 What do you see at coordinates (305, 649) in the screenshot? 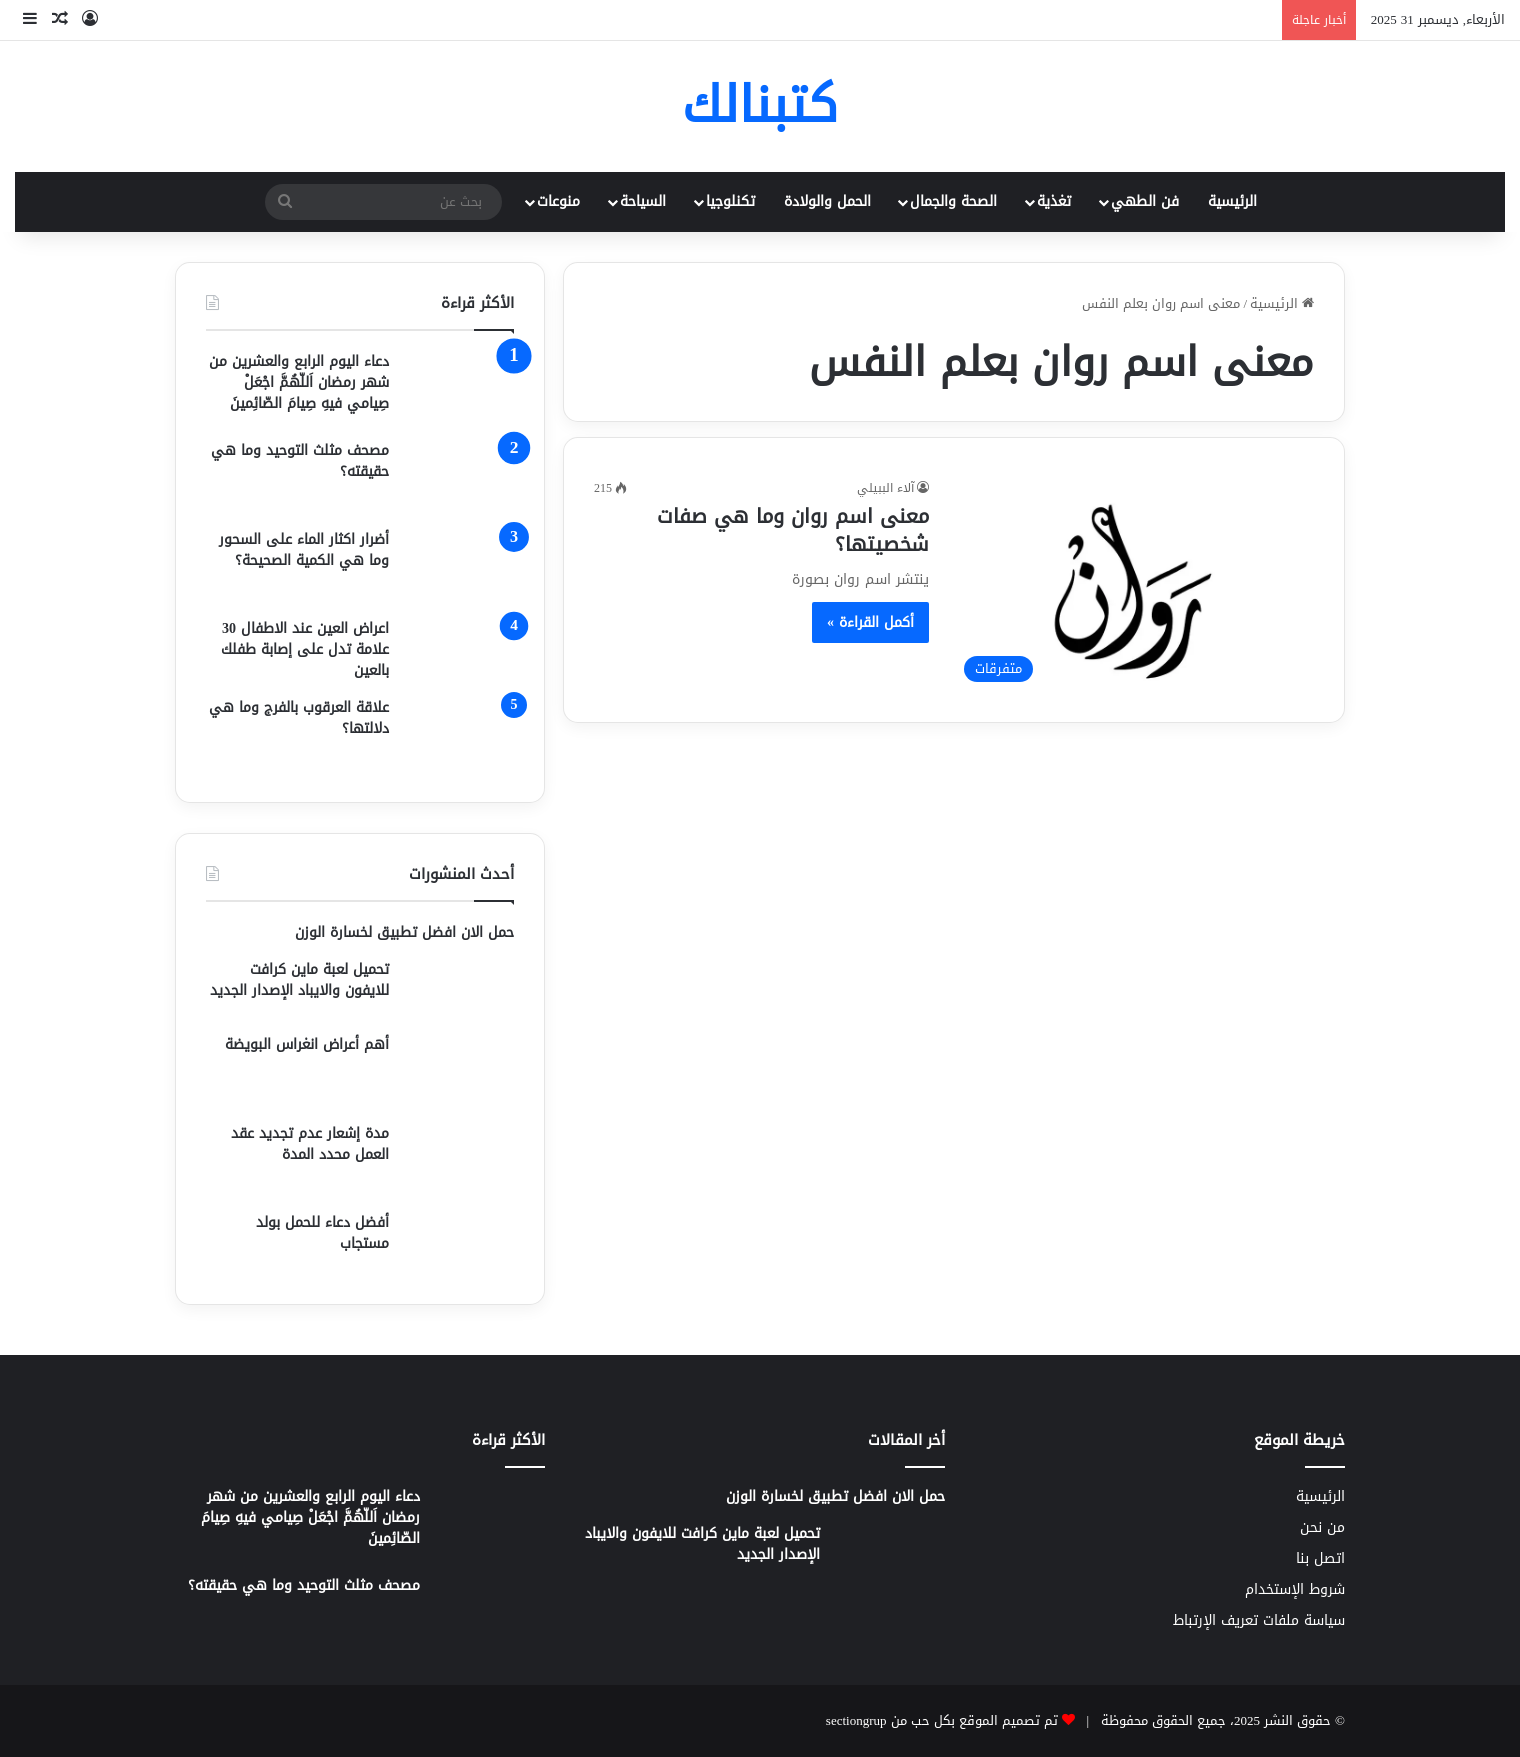
I see `اعراض العين عند الاطفال 30 علامة تدل على إصابة طفلك بالعين` at bounding box center [305, 649].